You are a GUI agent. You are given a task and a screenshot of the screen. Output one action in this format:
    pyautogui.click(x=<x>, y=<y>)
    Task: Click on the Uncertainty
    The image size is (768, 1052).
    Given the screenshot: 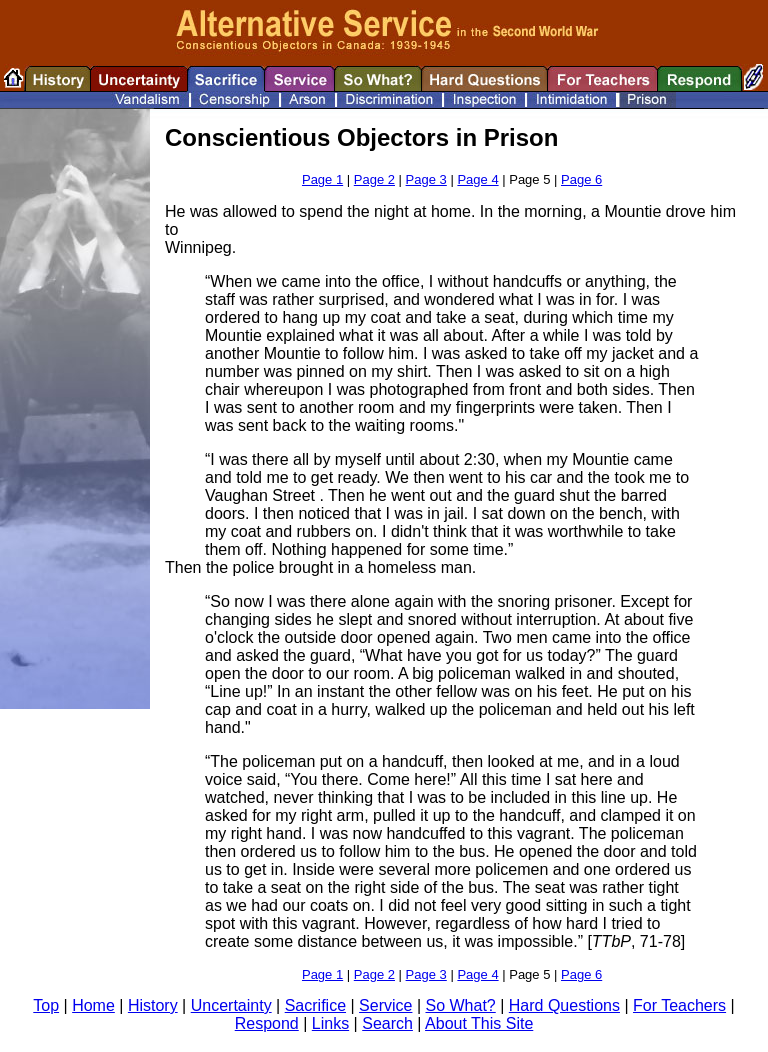 What is the action you would take?
    pyautogui.click(x=231, y=1005)
    